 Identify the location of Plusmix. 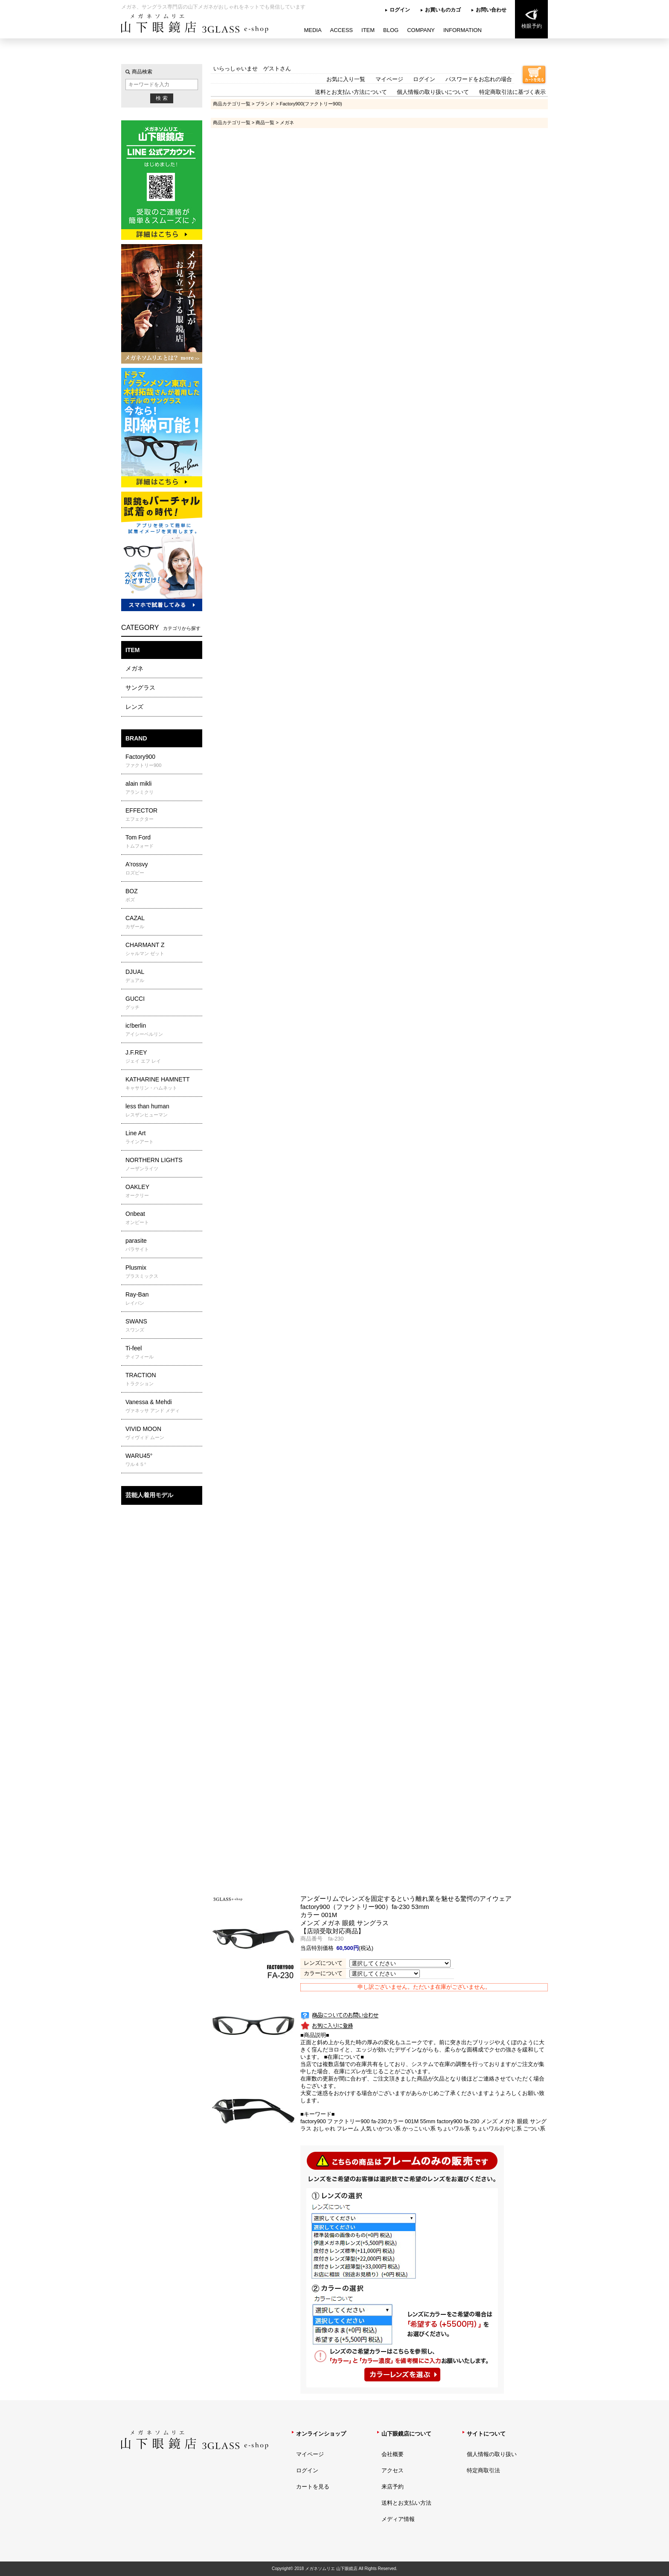
(162, 1271).